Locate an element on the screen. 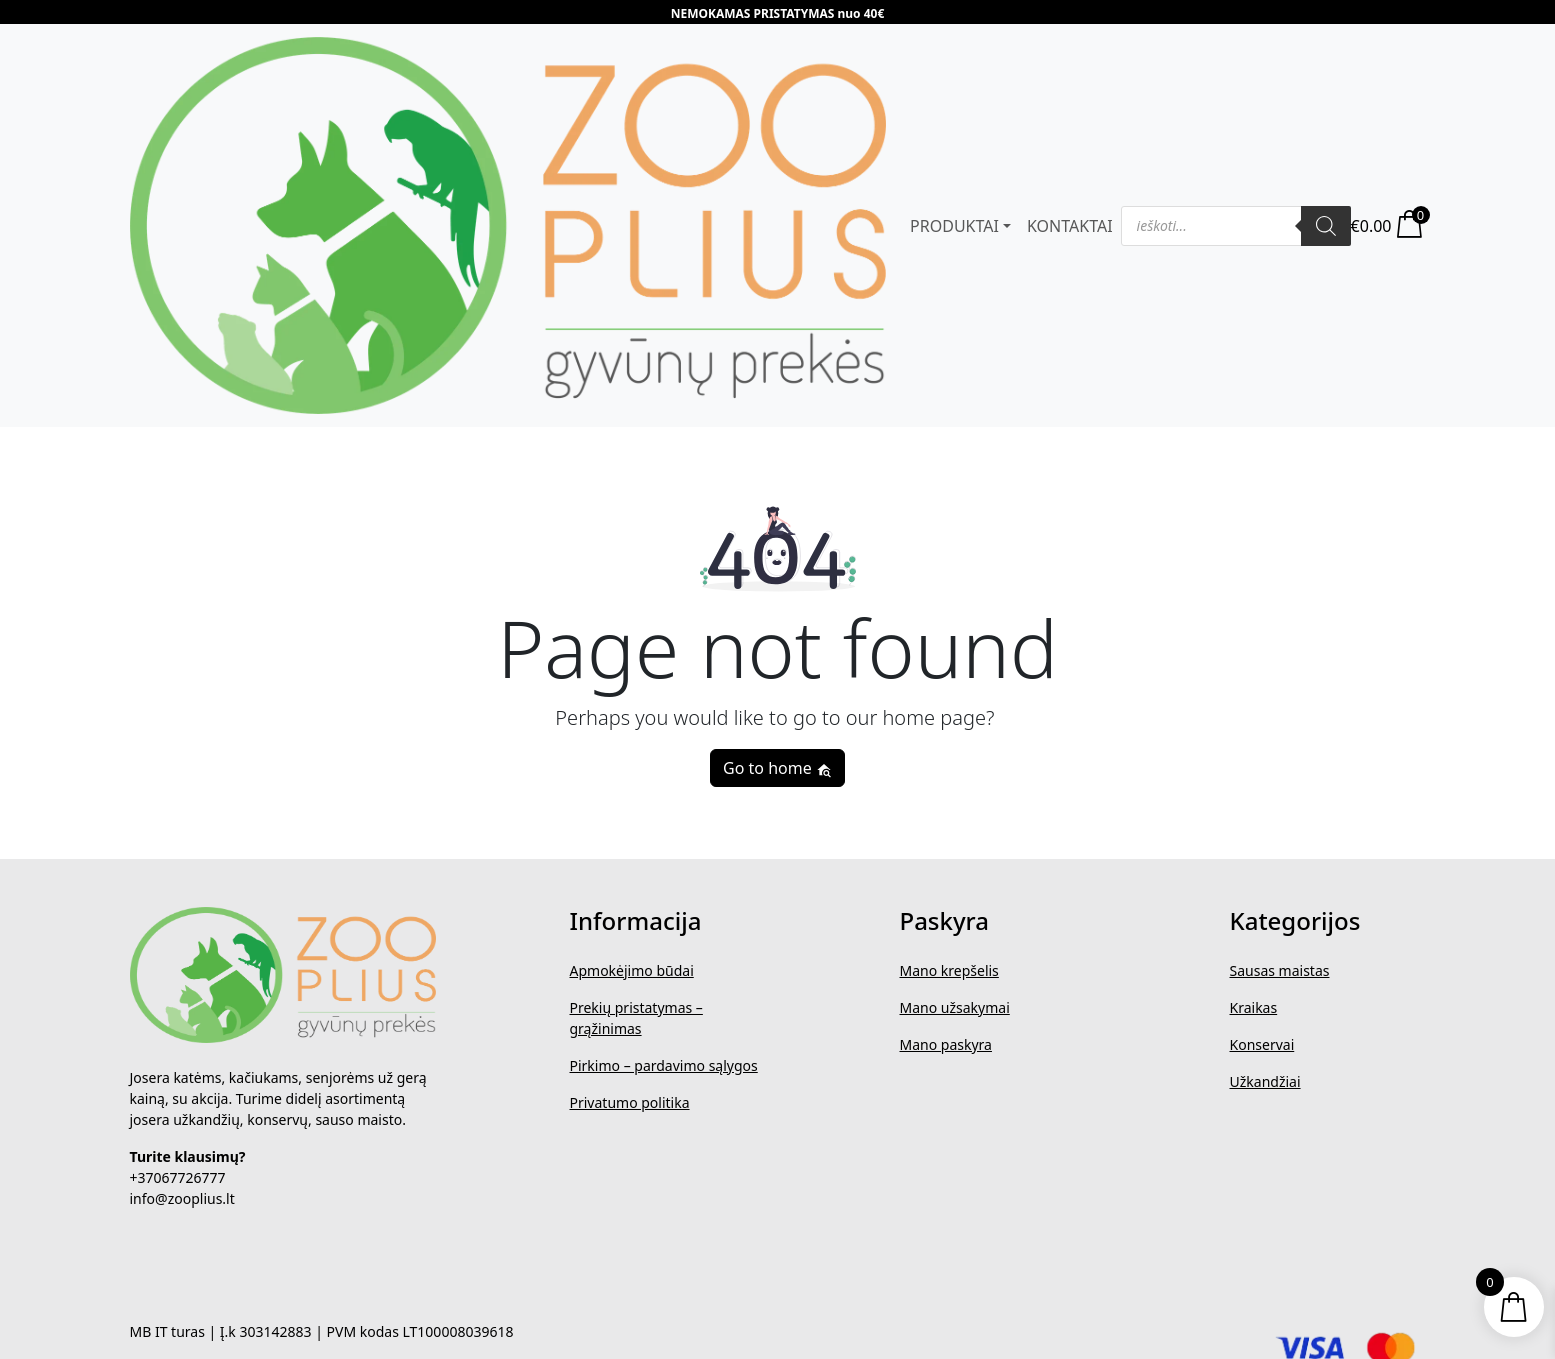 The width and height of the screenshot is (1555, 1359). Užkandžiai is located at coordinates (1265, 1081).